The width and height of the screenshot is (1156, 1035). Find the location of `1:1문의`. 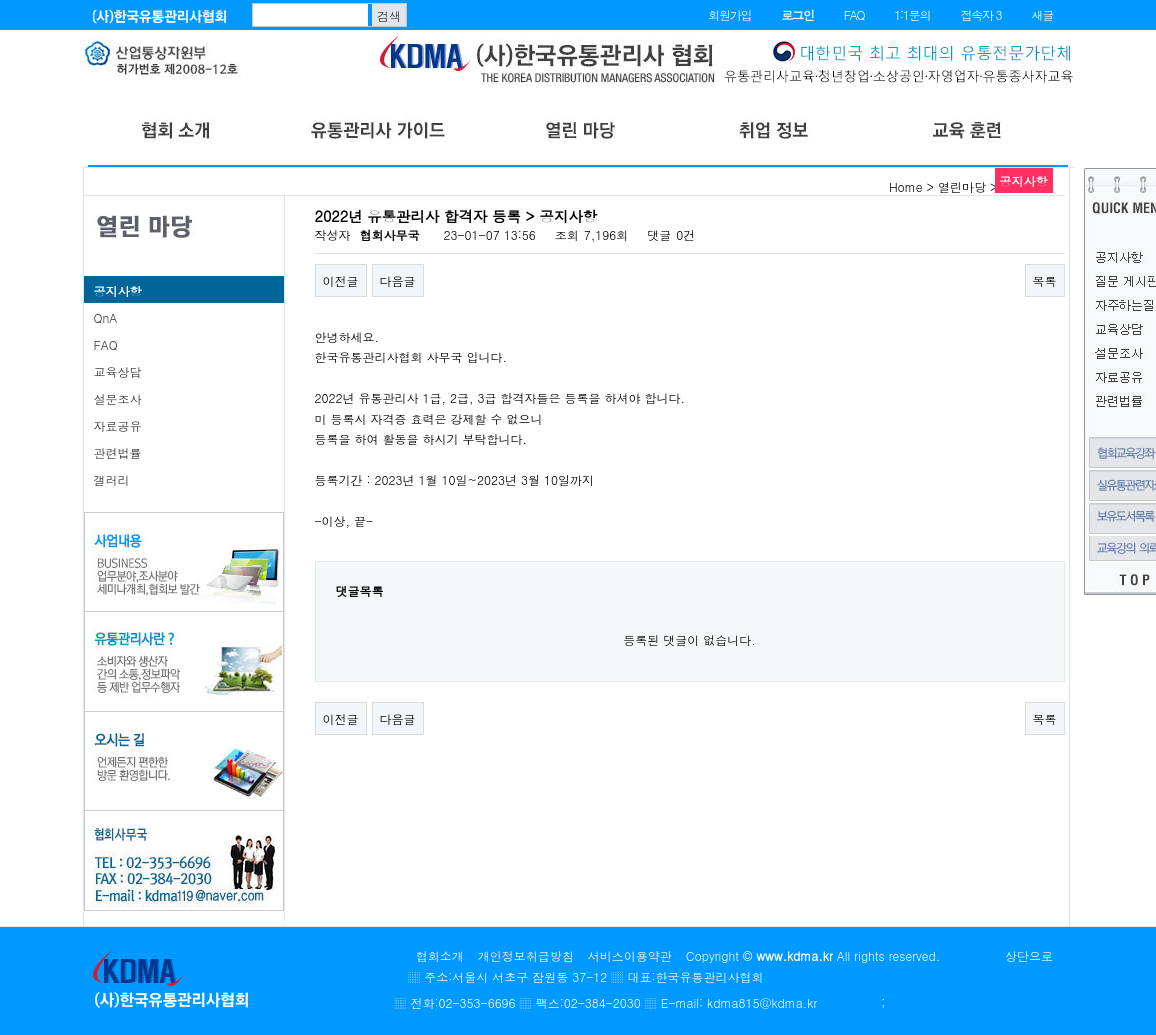

1:1문의 is located at coordinates (912, 14).